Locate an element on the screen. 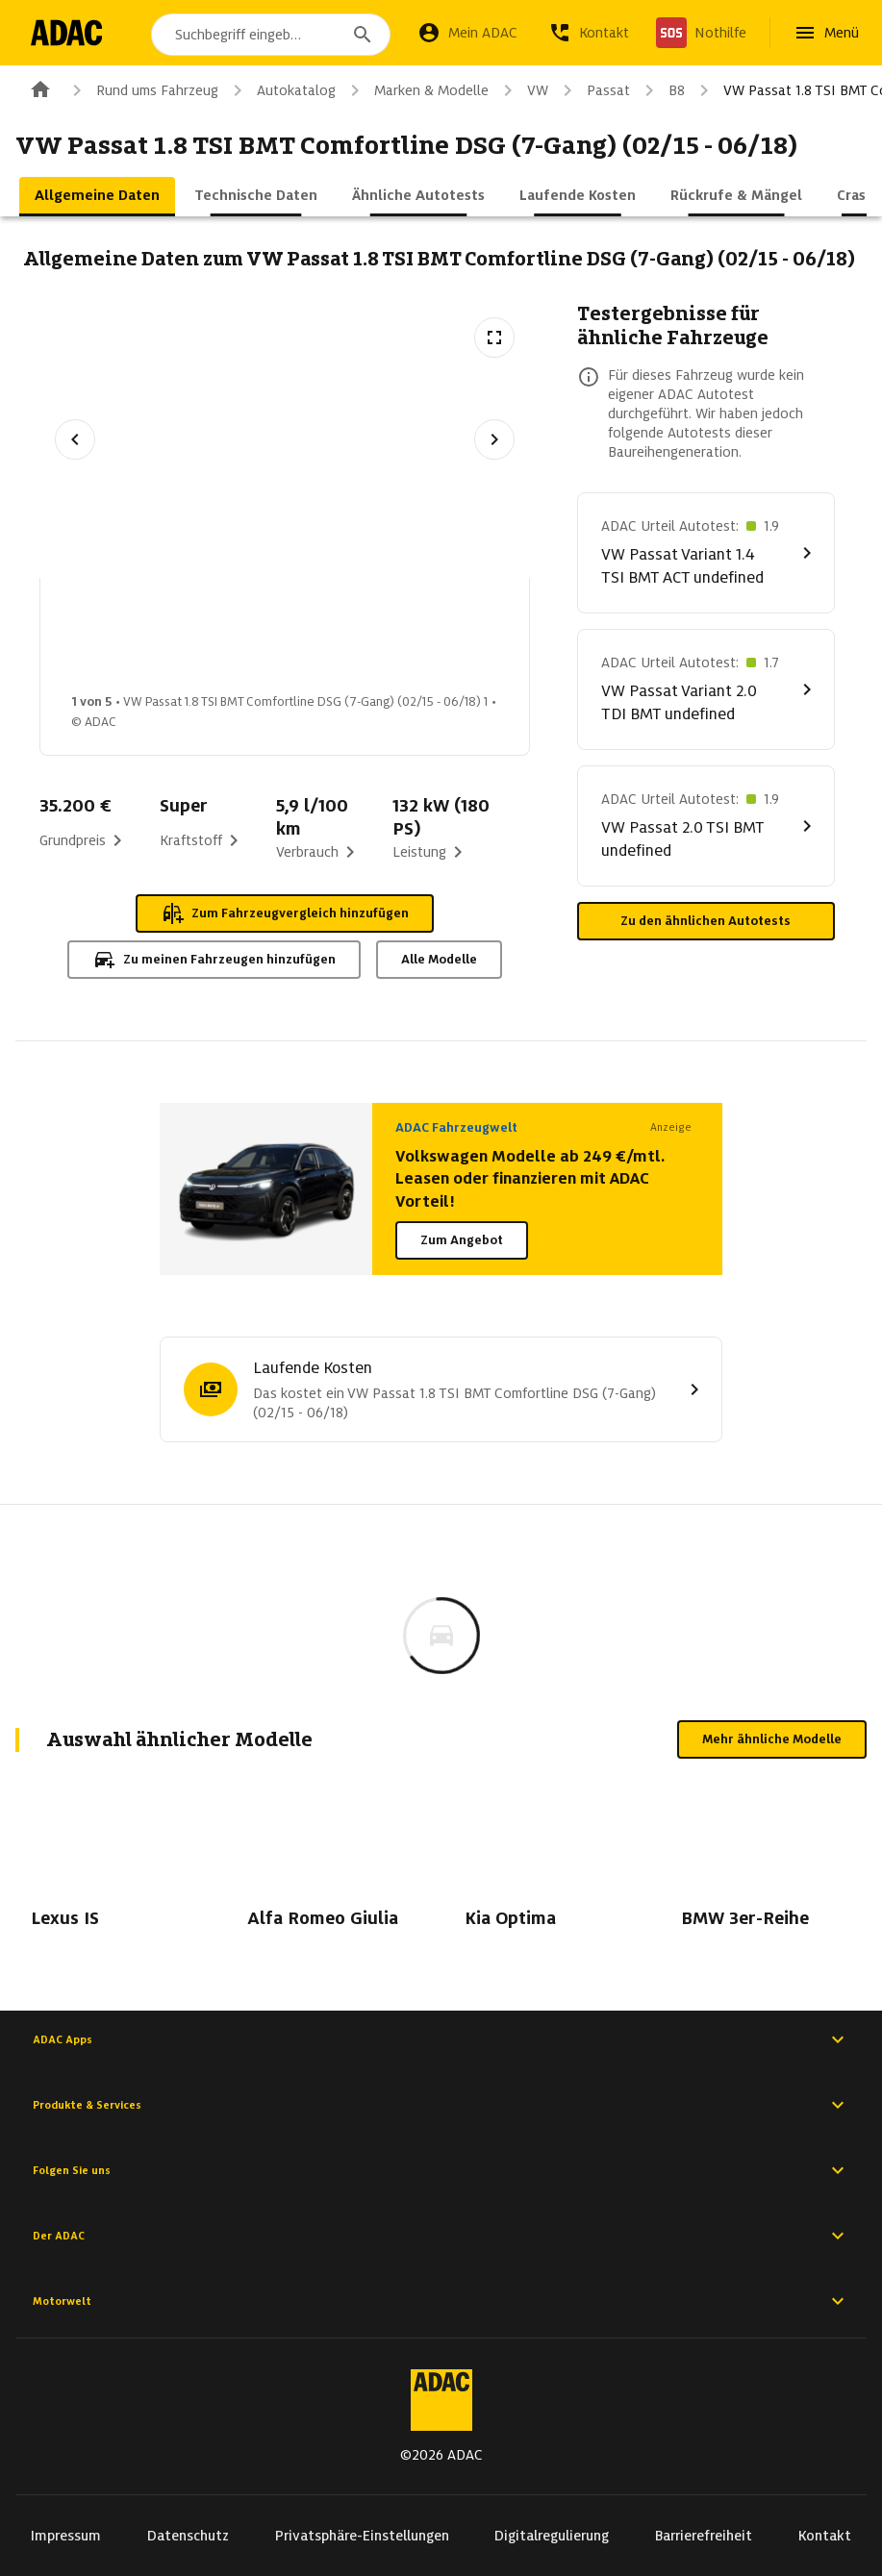 This screenshot has width=882, height=2576. [Suchen] is located at coordinates (362, 34).